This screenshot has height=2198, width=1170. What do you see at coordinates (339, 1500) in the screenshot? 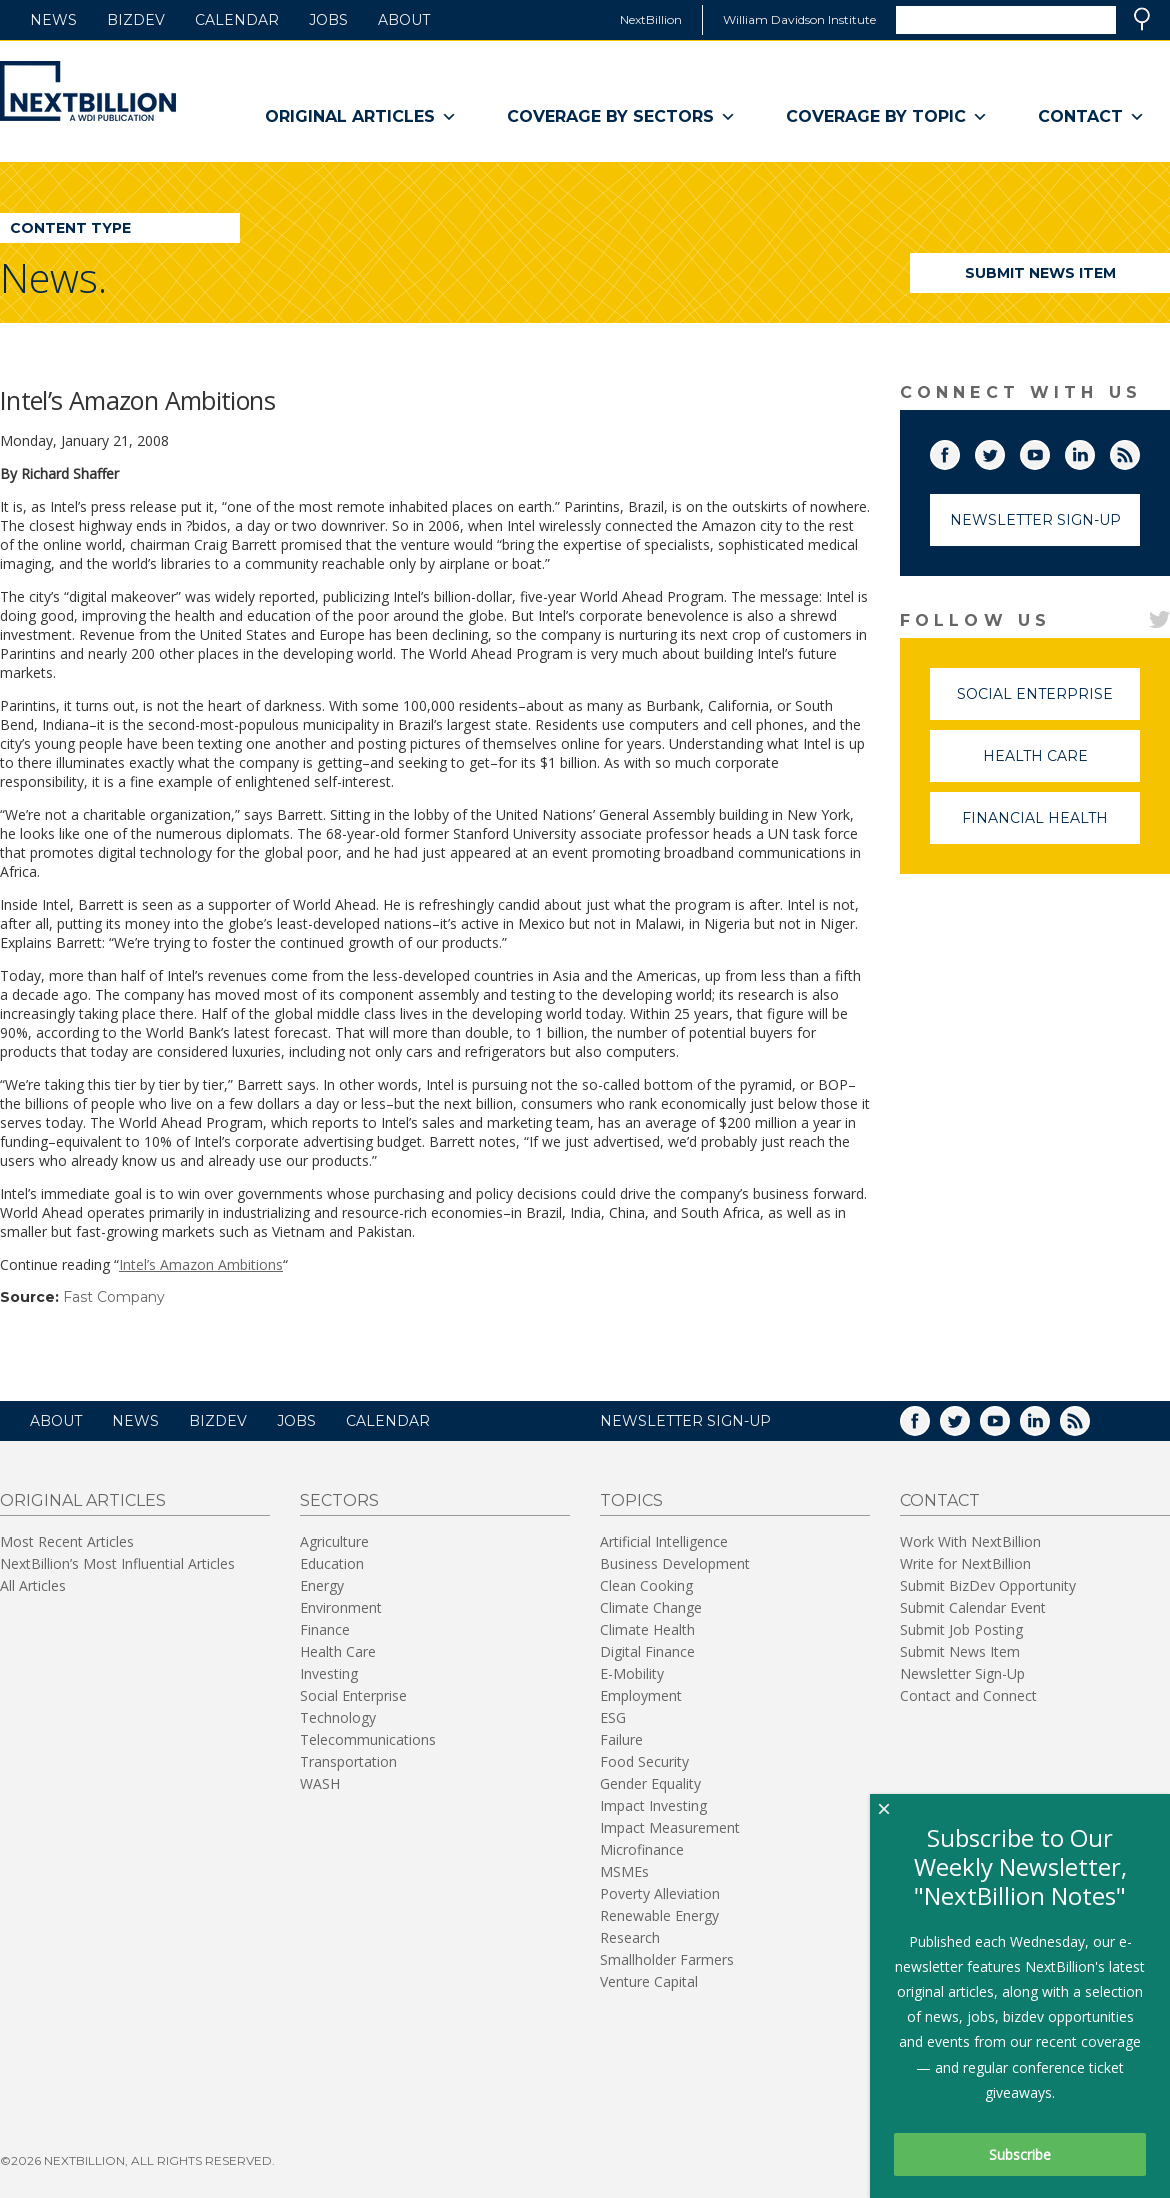
I see `Sectors` at bounding box center [339, 1500].